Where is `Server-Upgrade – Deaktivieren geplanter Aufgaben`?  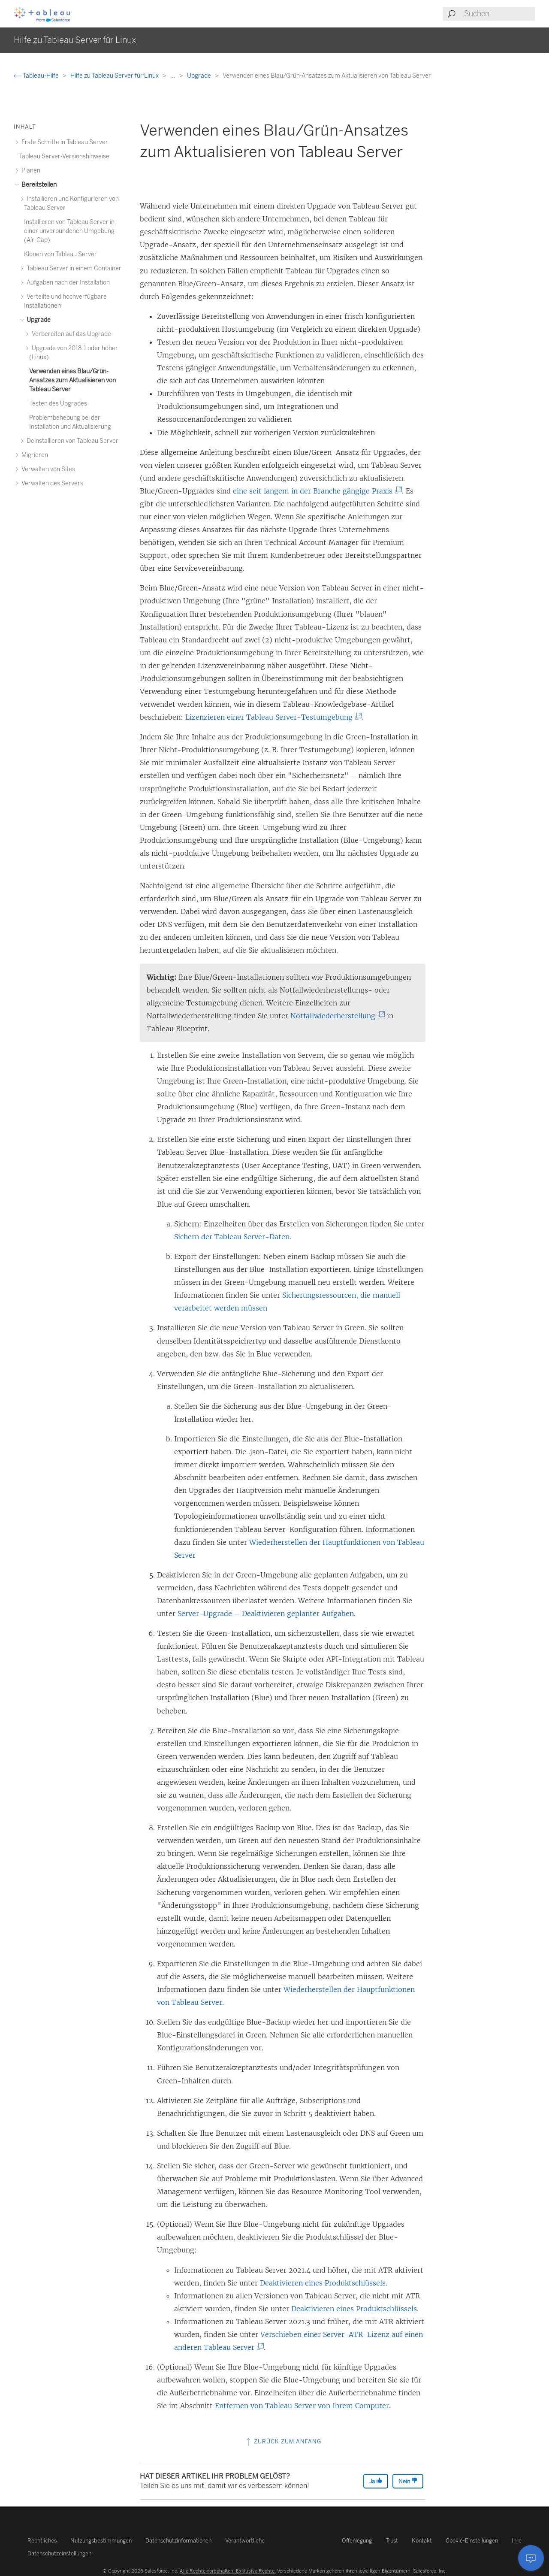
Server-Upgrade – Deaktivieren geplanter Aufgaben is located at coordinates (266, 1613).